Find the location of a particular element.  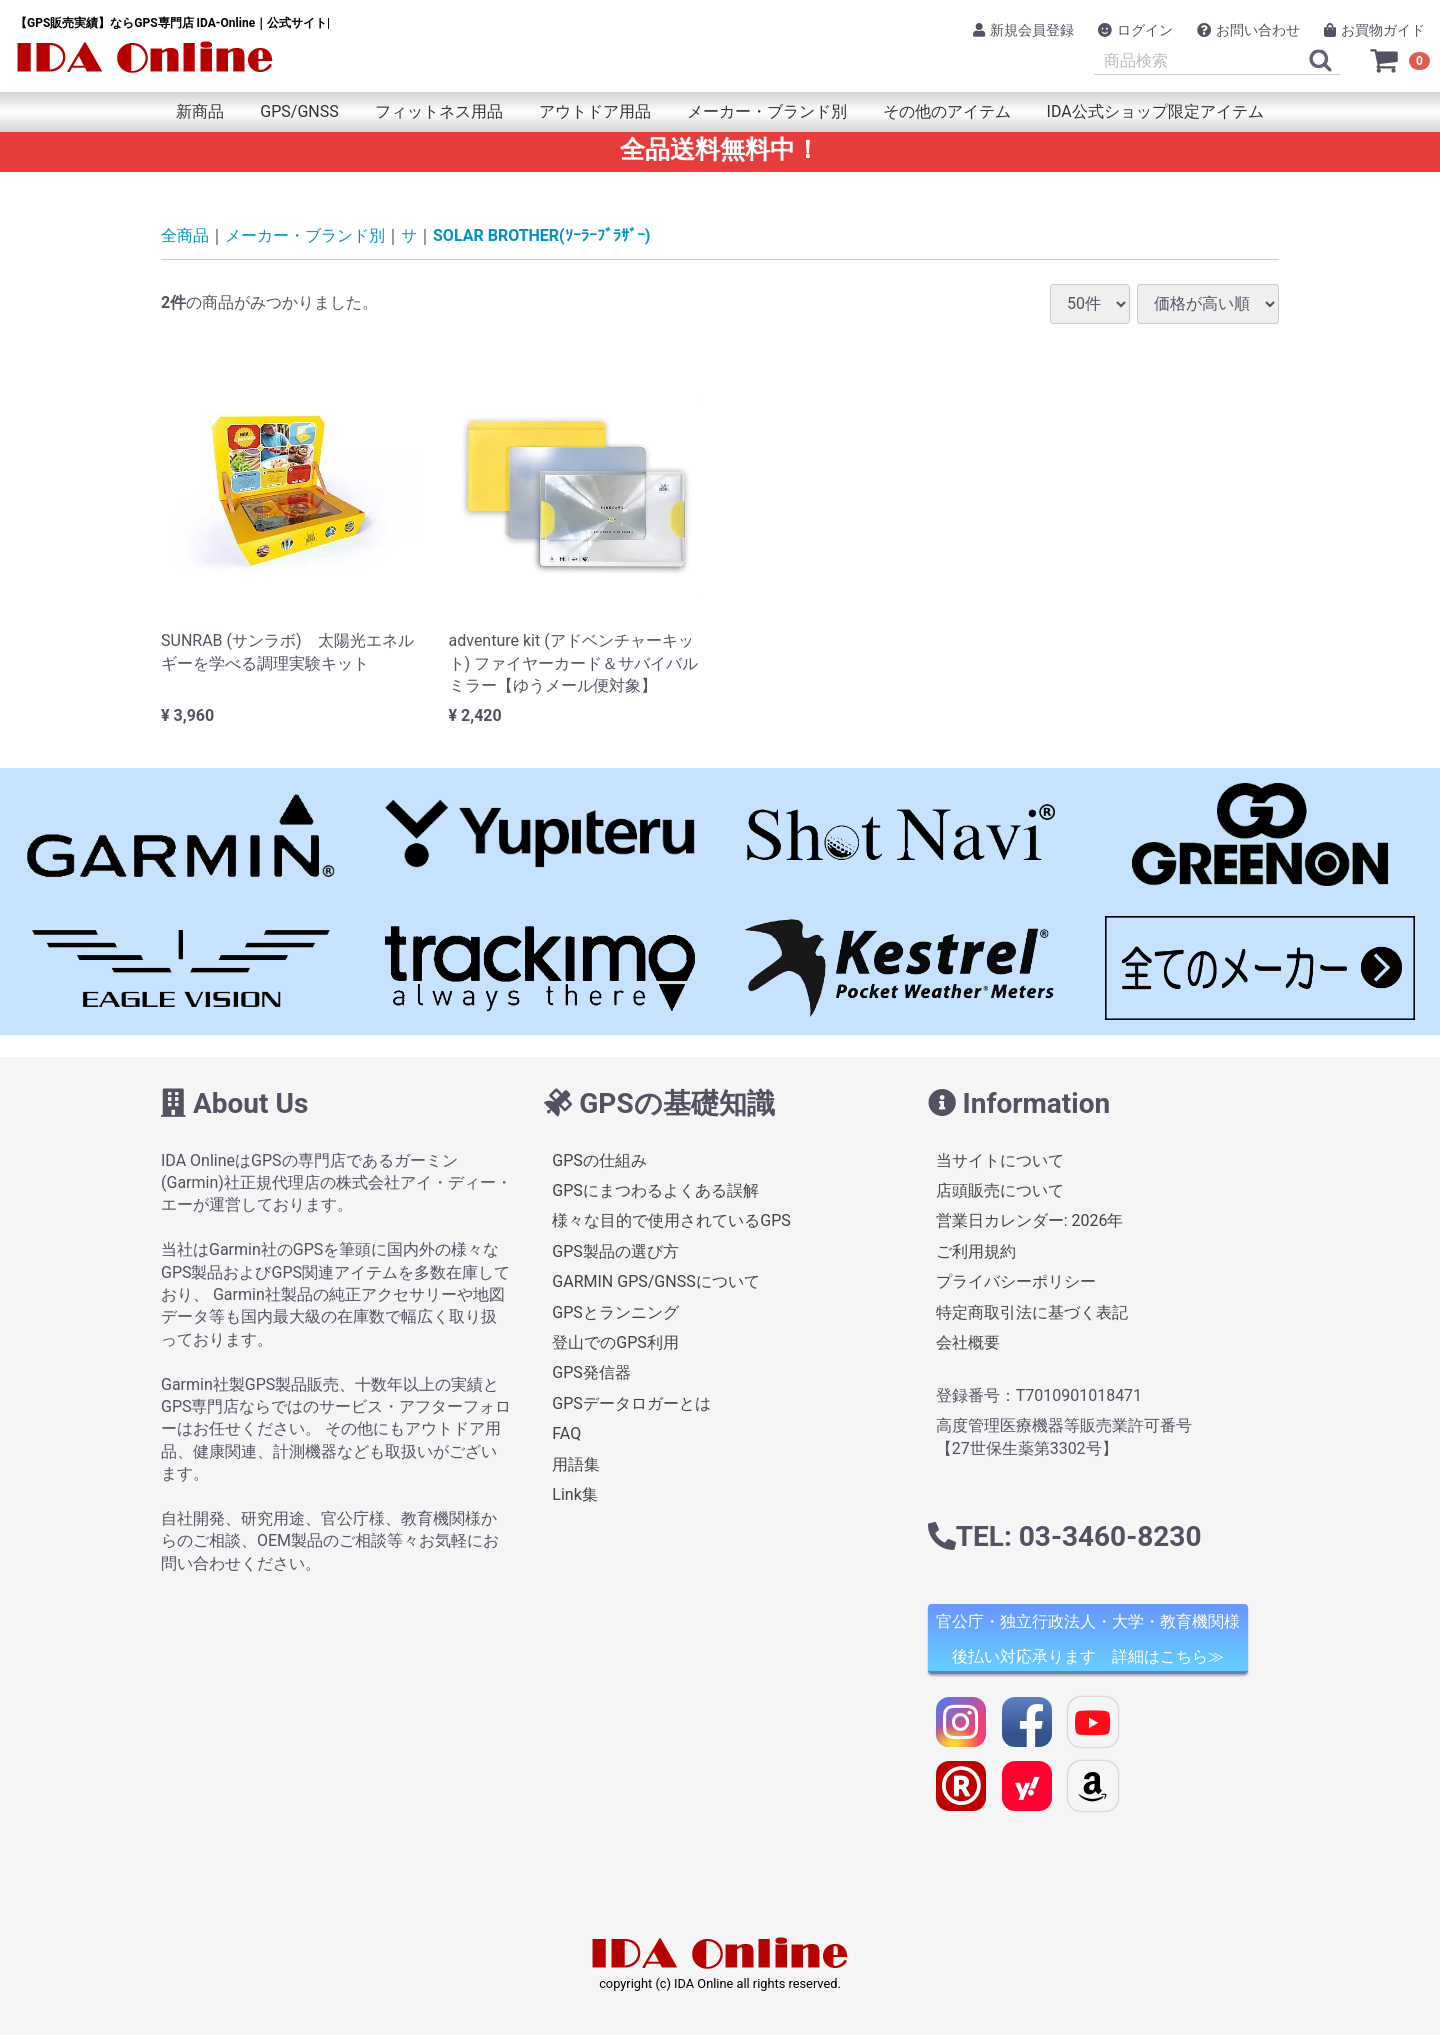

店頭販売について is located at coordinates (1000, 1190).